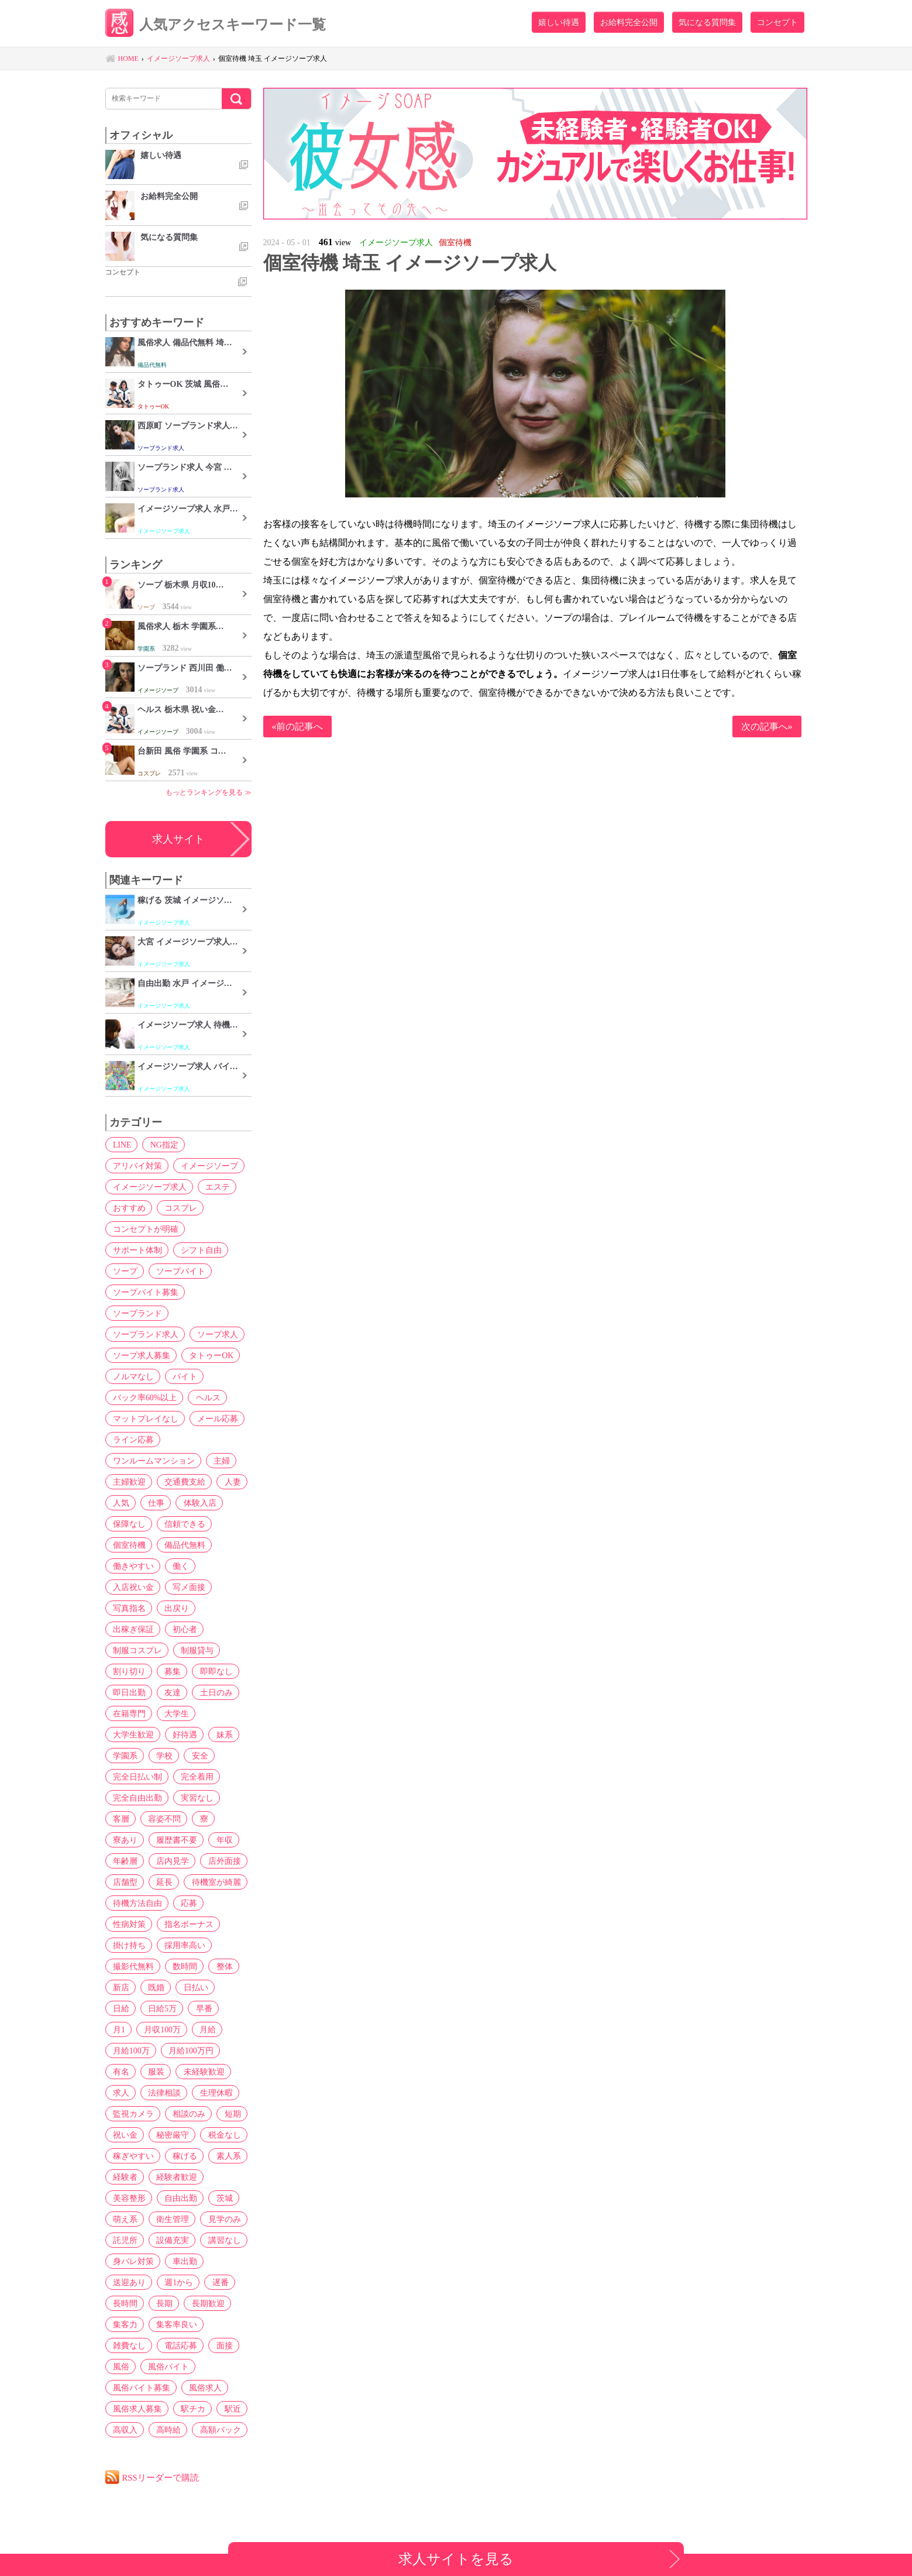  I want to click on 人気アクセスキーワード一覧, so click(220, 25).